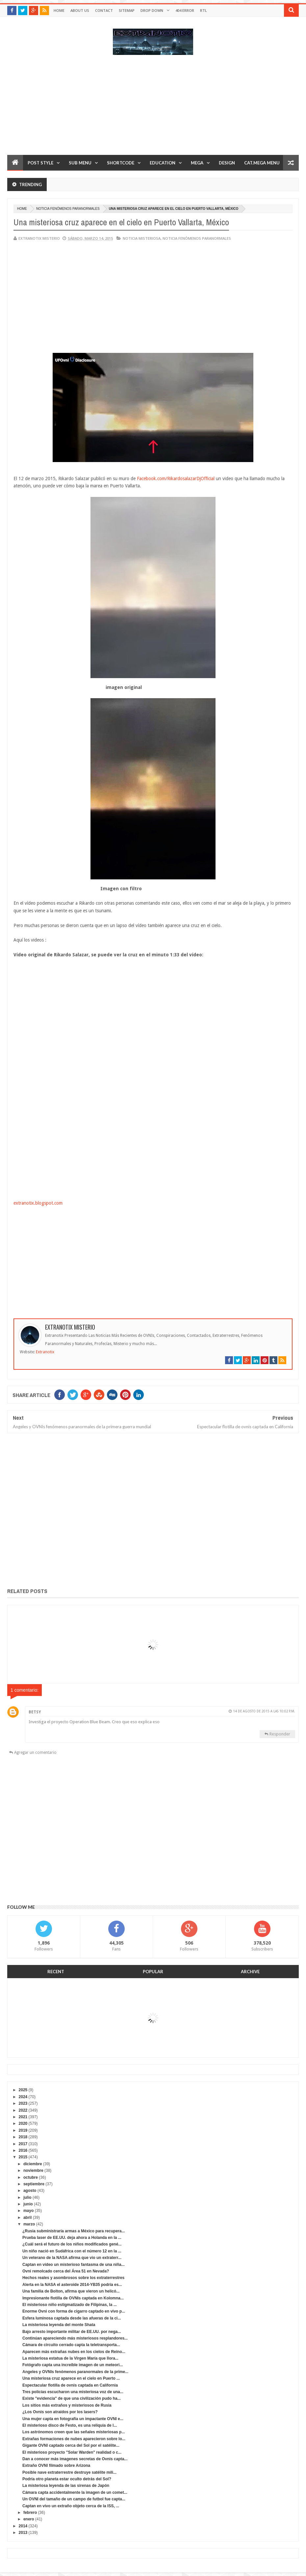  What do you see at coordinates (73, 2277) in the screenshot?
I see `Hechos reales y asombrosos sobre los extraterrestres` at bounding box center [73, 2277].